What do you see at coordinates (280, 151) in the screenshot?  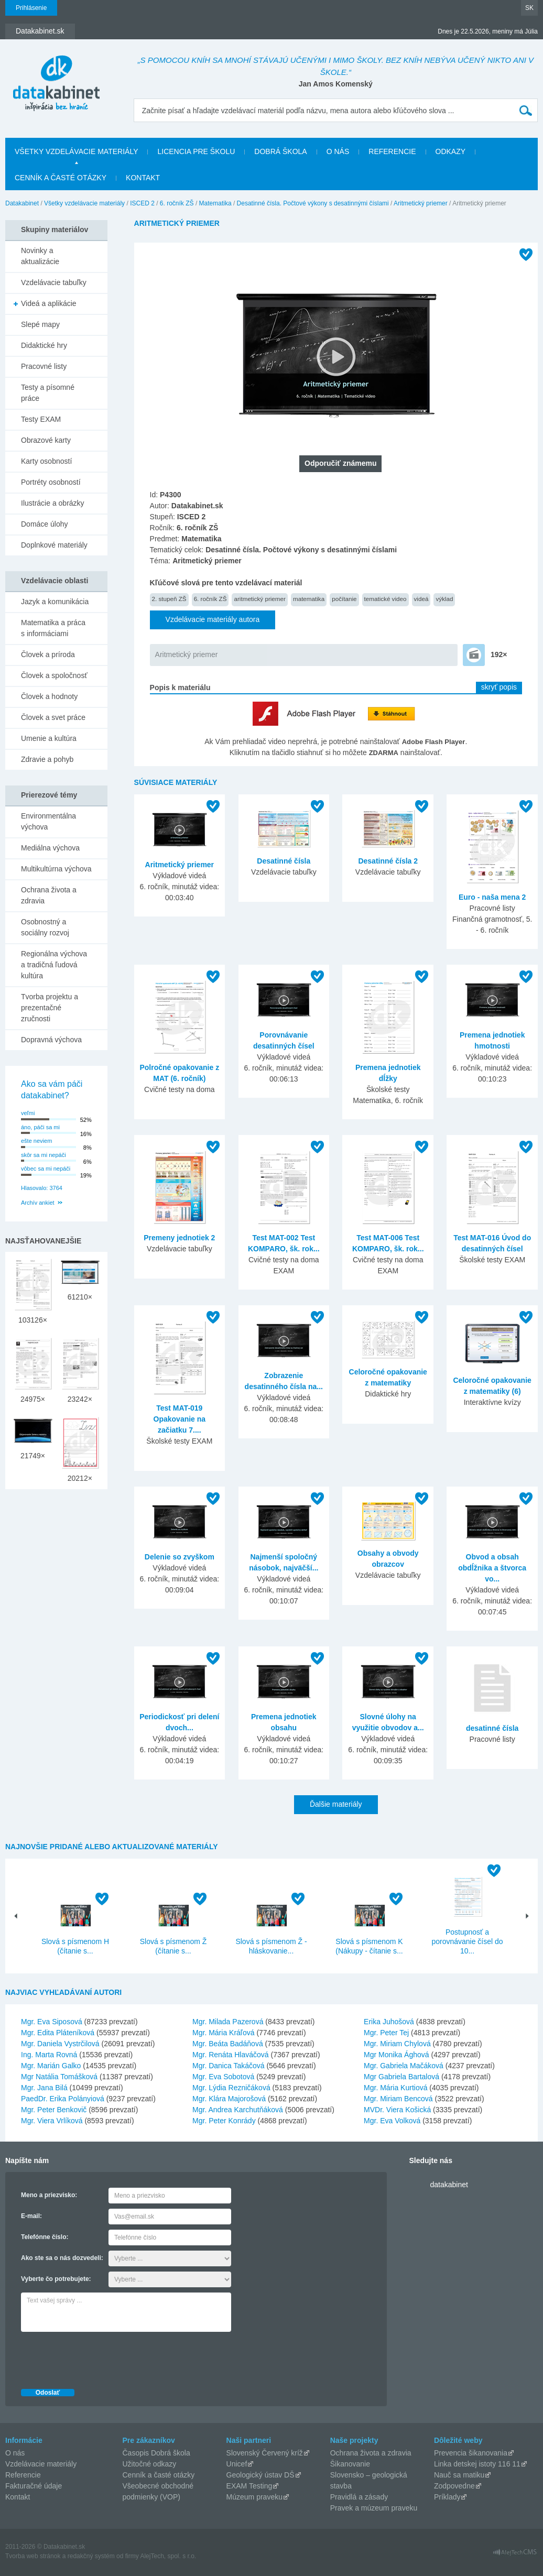 I see `Dobrá škola` at bounding box center [280, 151].